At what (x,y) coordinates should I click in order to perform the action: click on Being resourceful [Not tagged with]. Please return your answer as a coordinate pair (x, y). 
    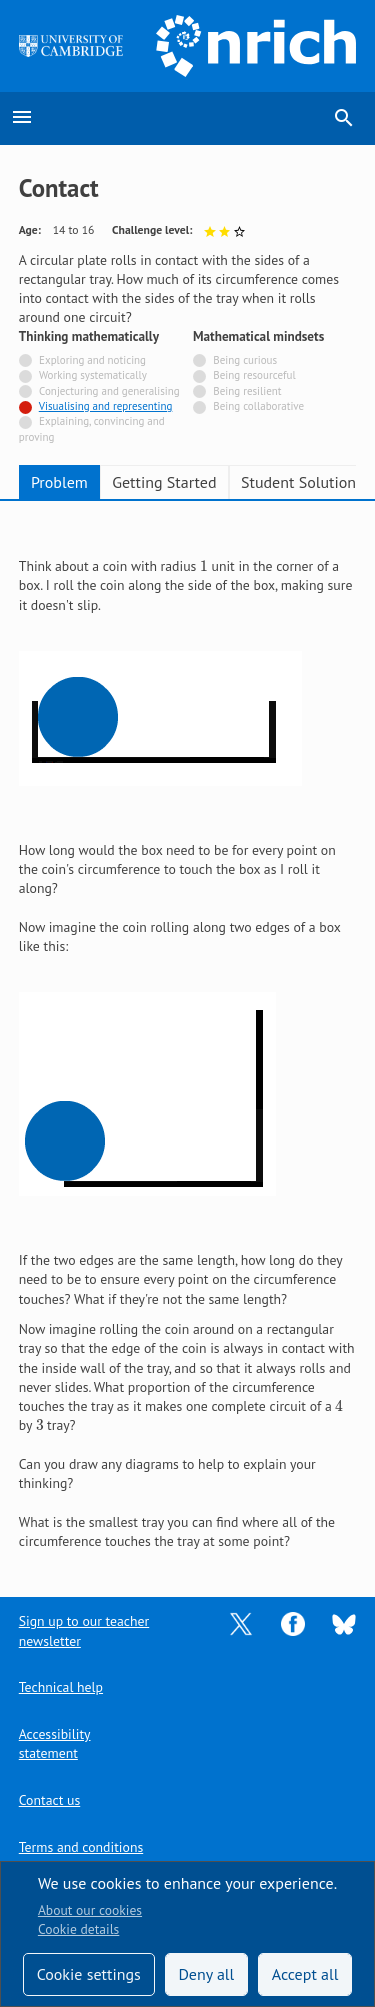
    Looking at the image, I should click on (254, 375).